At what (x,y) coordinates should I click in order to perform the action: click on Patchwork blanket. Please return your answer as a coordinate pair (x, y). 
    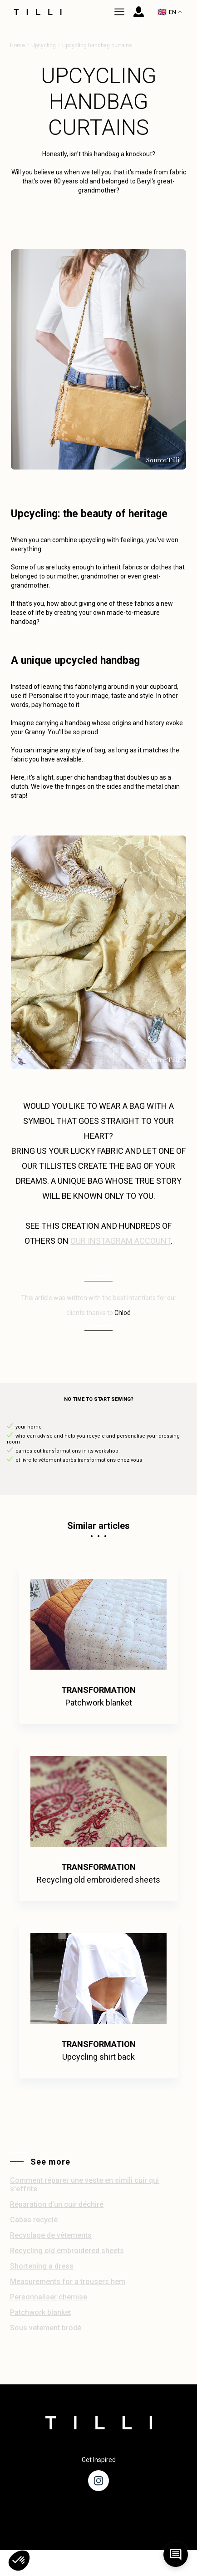
    Looking at the image, I should click on (40, 2312).